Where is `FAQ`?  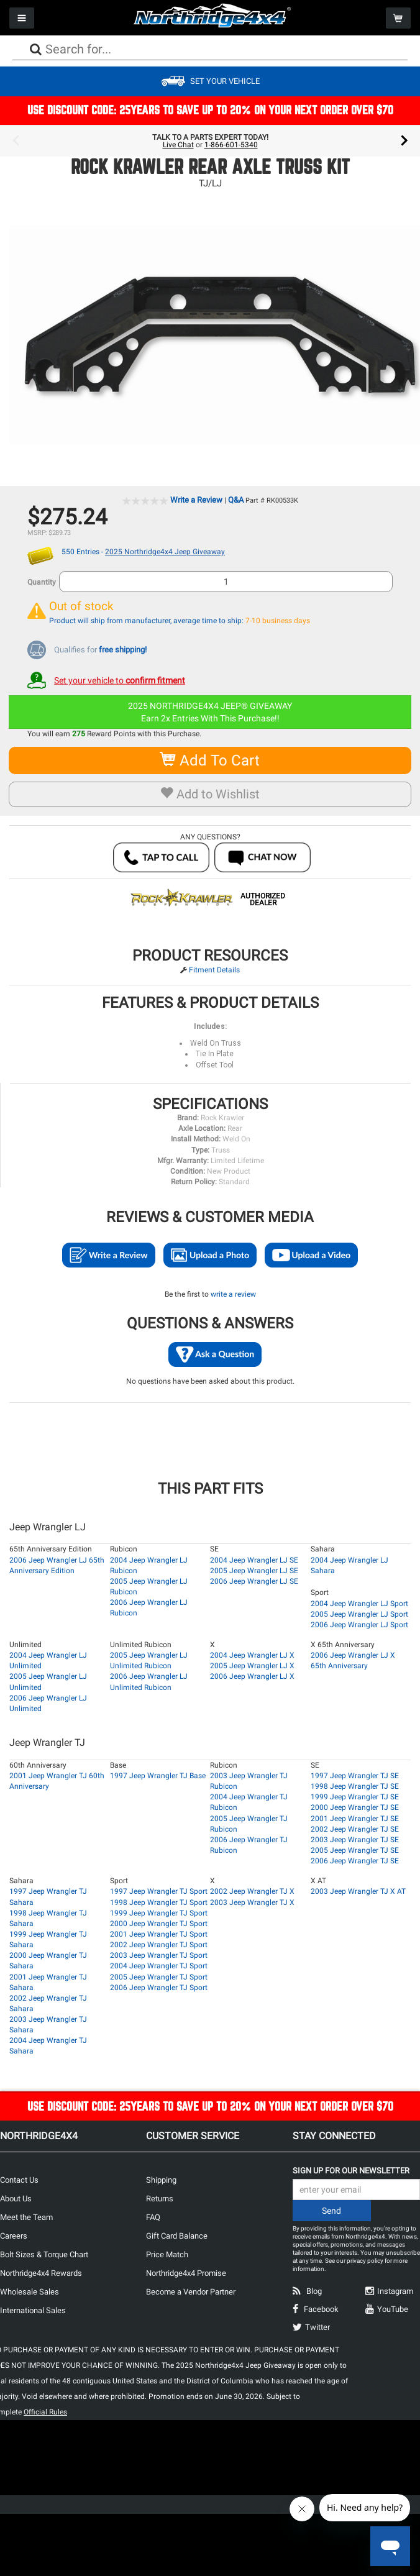
FAQ is located at coordinates (153, 2217).